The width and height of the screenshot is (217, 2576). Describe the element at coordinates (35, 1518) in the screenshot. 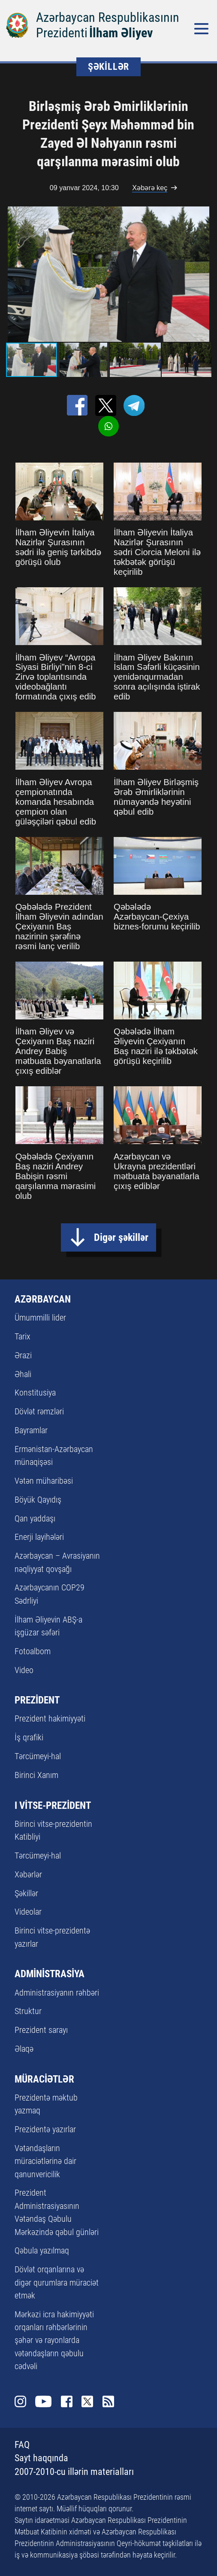

I see `Qan yaddaşı` at that location.